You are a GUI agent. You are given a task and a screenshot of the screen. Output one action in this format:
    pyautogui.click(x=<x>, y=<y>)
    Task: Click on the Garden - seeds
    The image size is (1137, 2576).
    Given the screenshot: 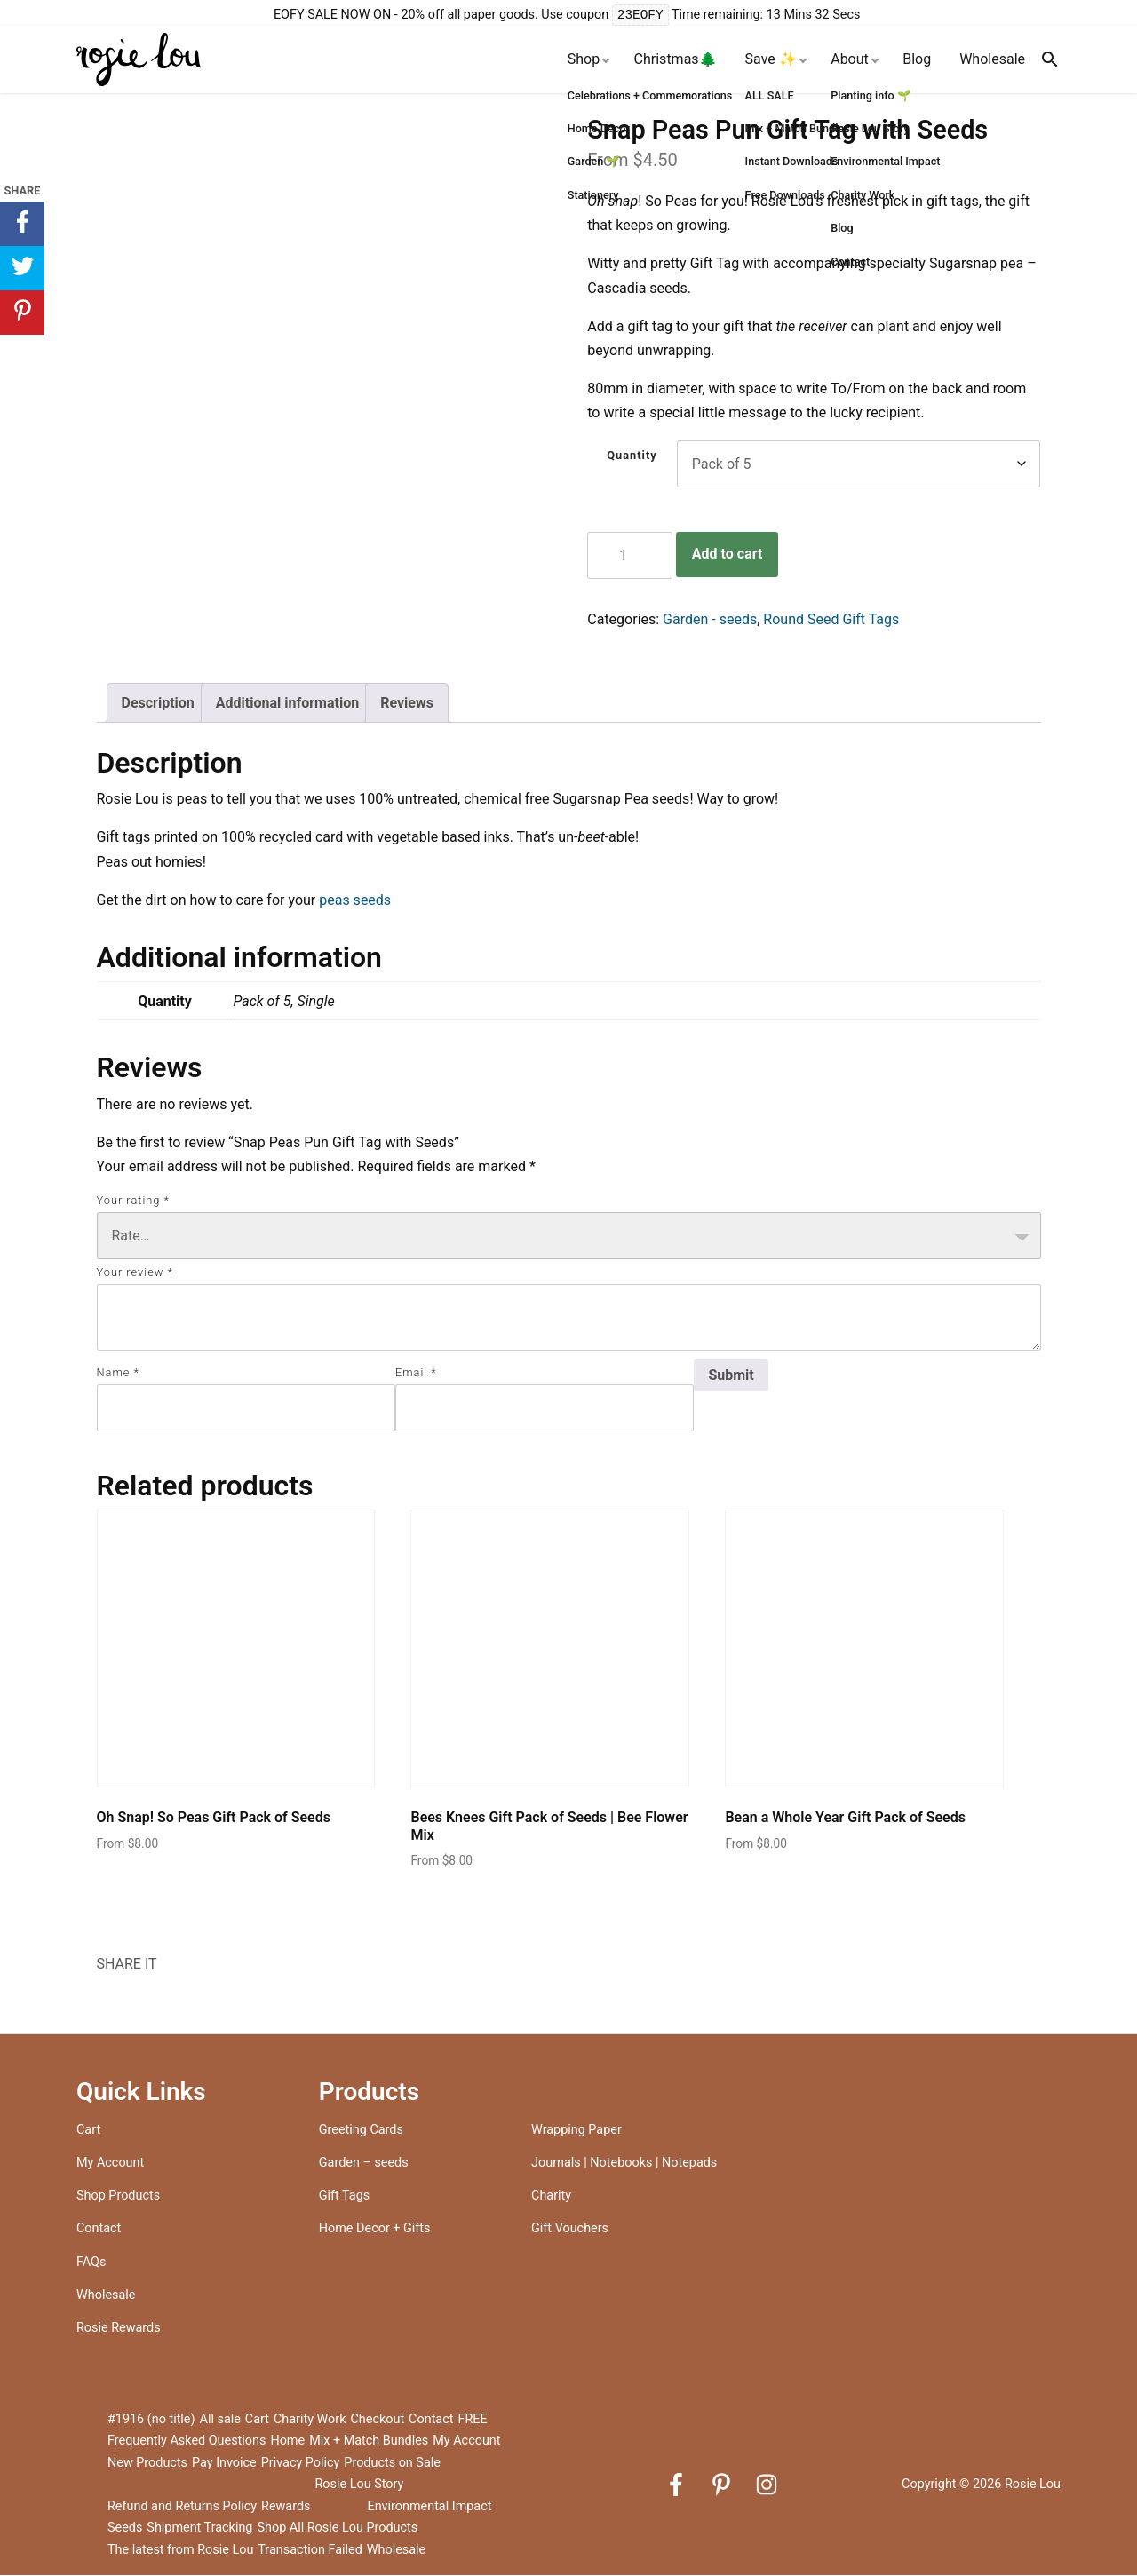 What is the action you would take?
    pyautogui.click(x=710, y=620)
    